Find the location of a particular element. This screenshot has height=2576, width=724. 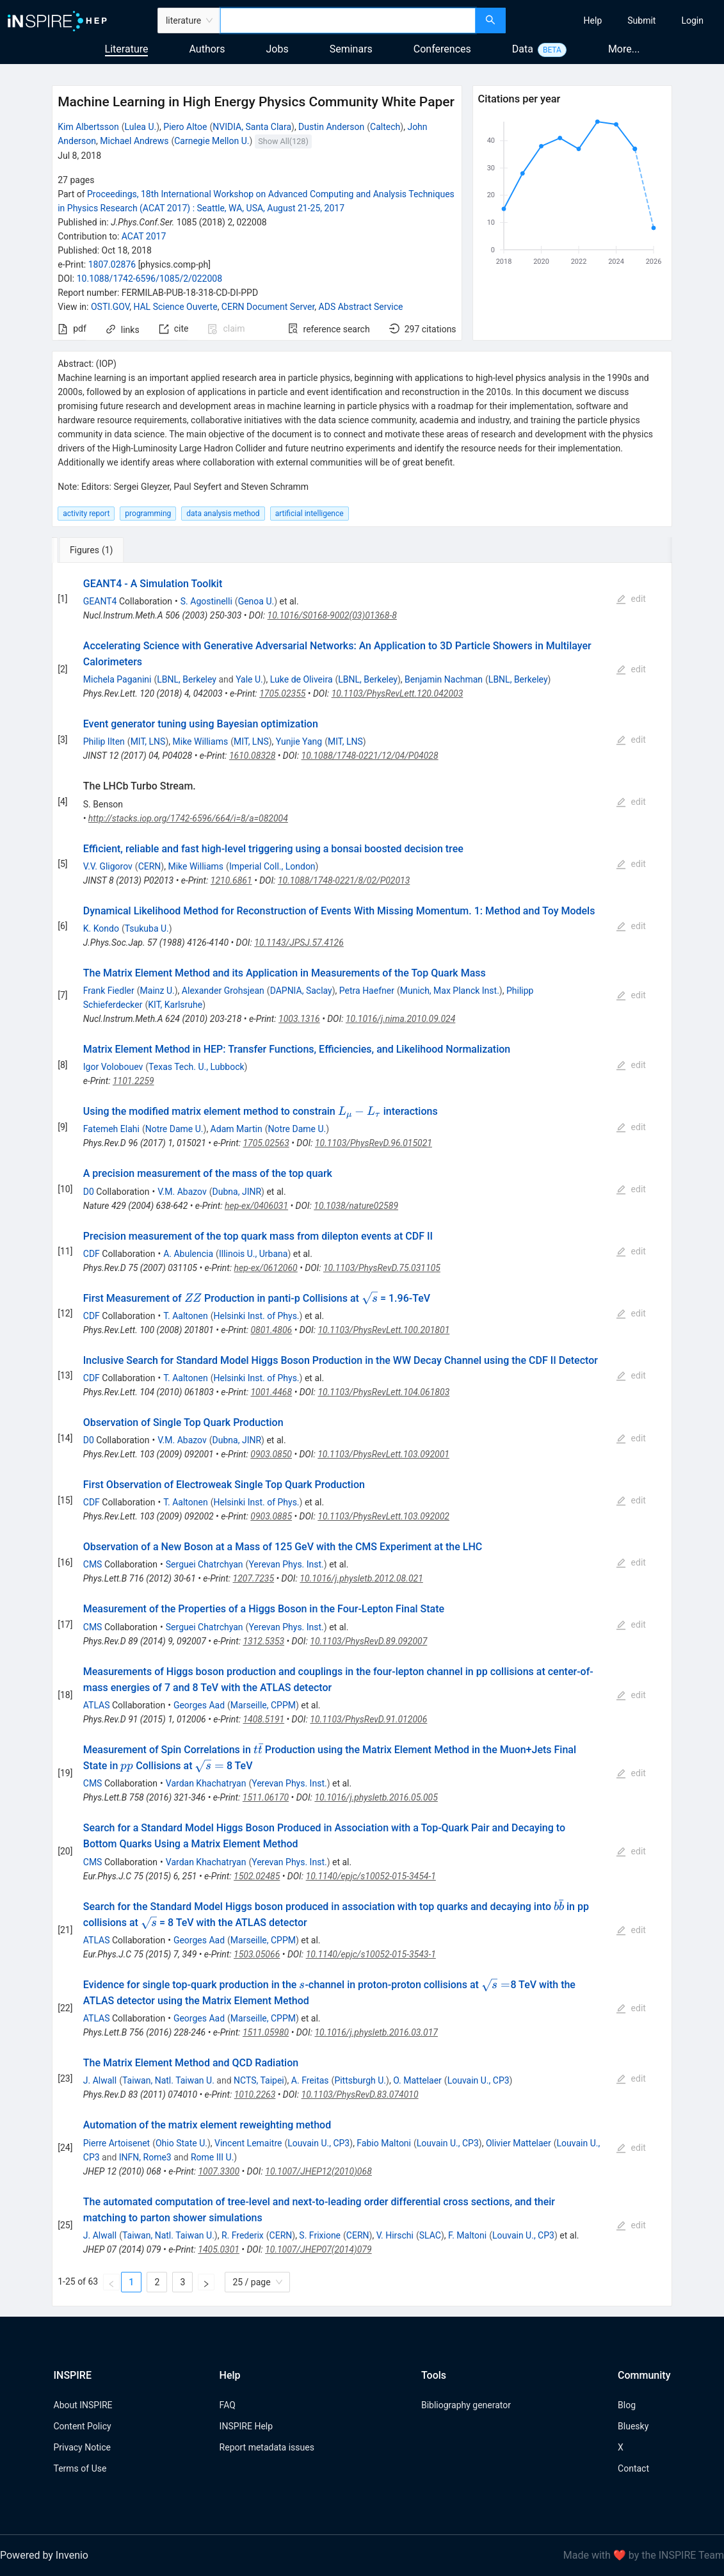

Kim Albertsson is located at coordinates (88, 127).